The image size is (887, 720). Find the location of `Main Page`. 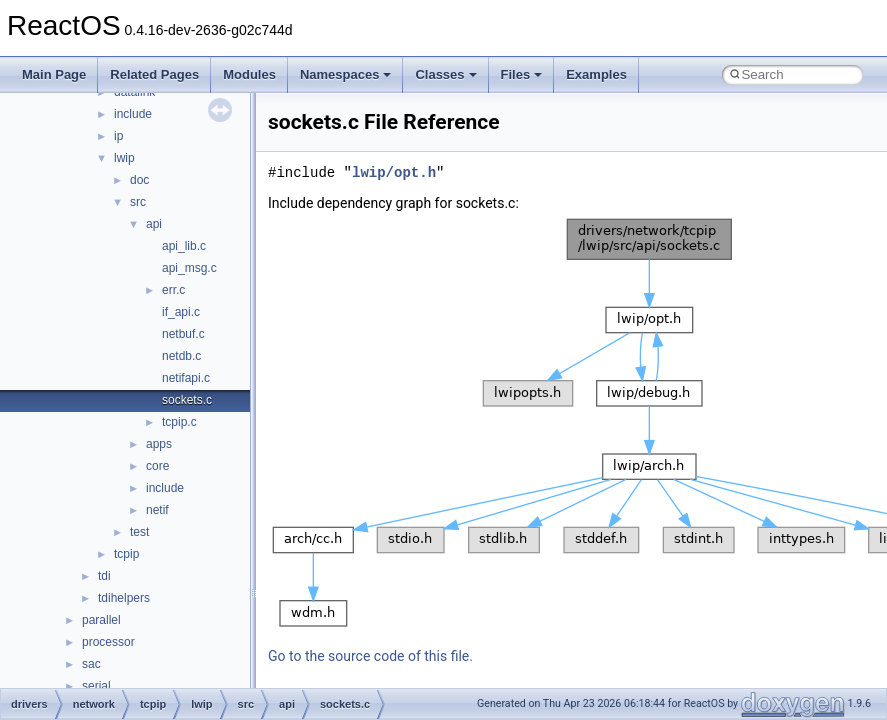

Main Page is located at coordinates (54, 74).